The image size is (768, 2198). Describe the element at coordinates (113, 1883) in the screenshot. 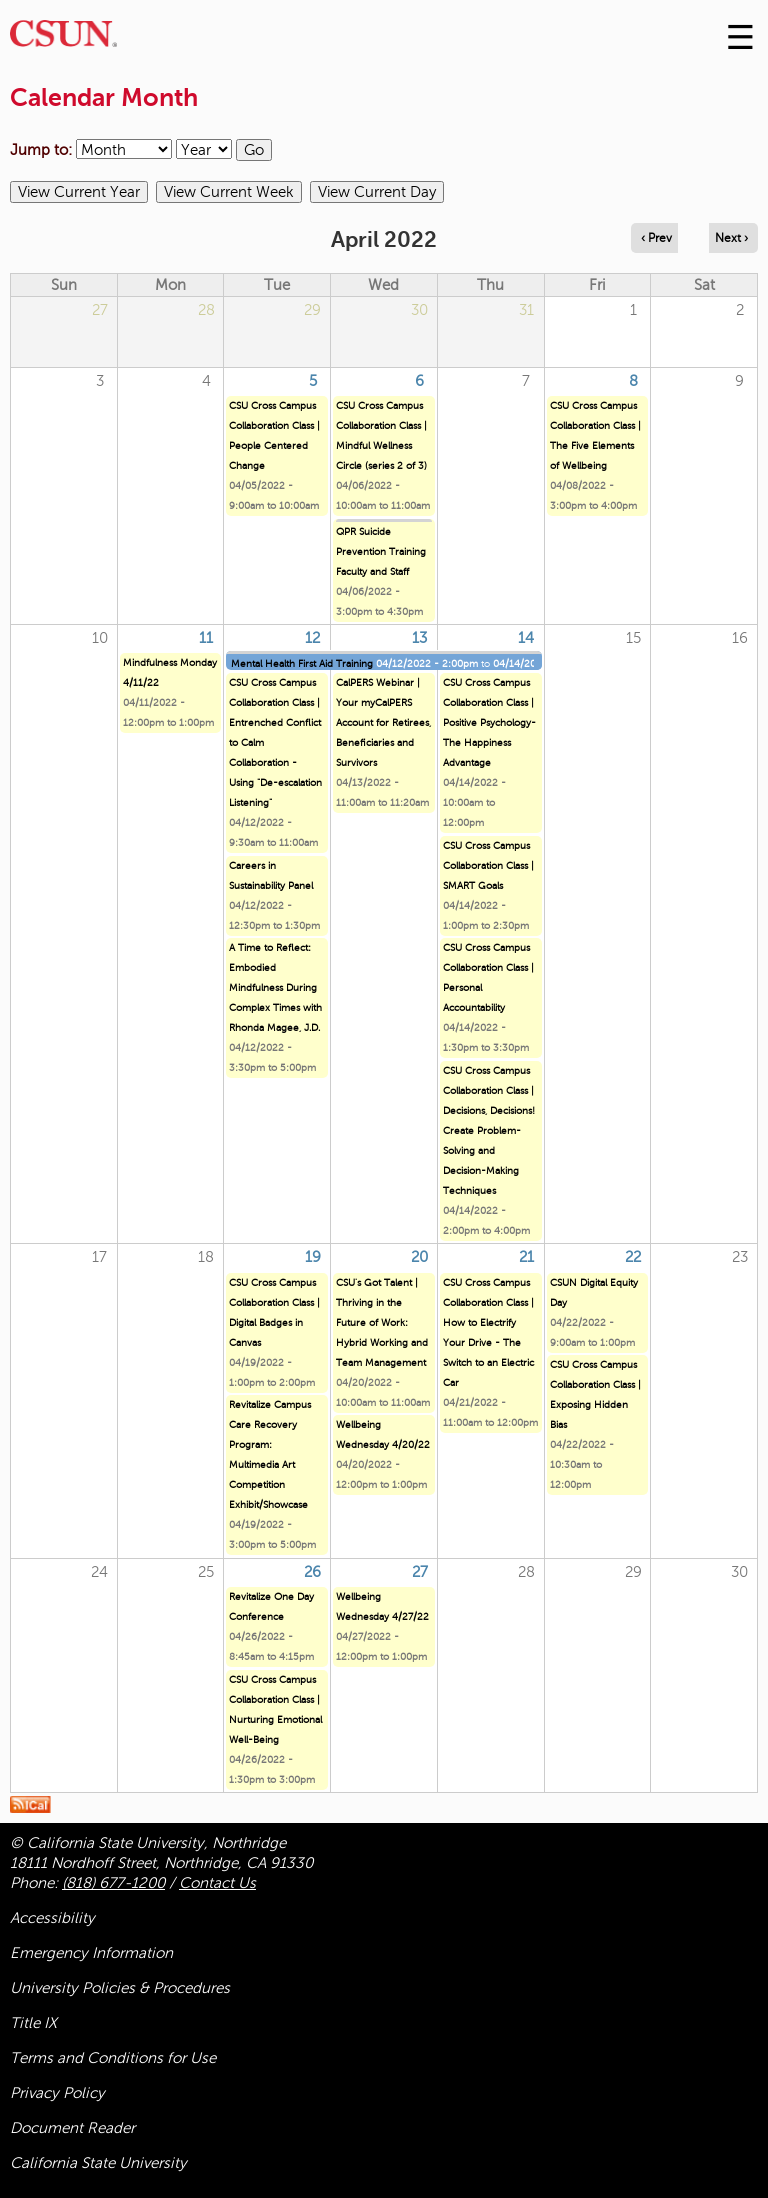

I see `(818) 677-1200` at that location.